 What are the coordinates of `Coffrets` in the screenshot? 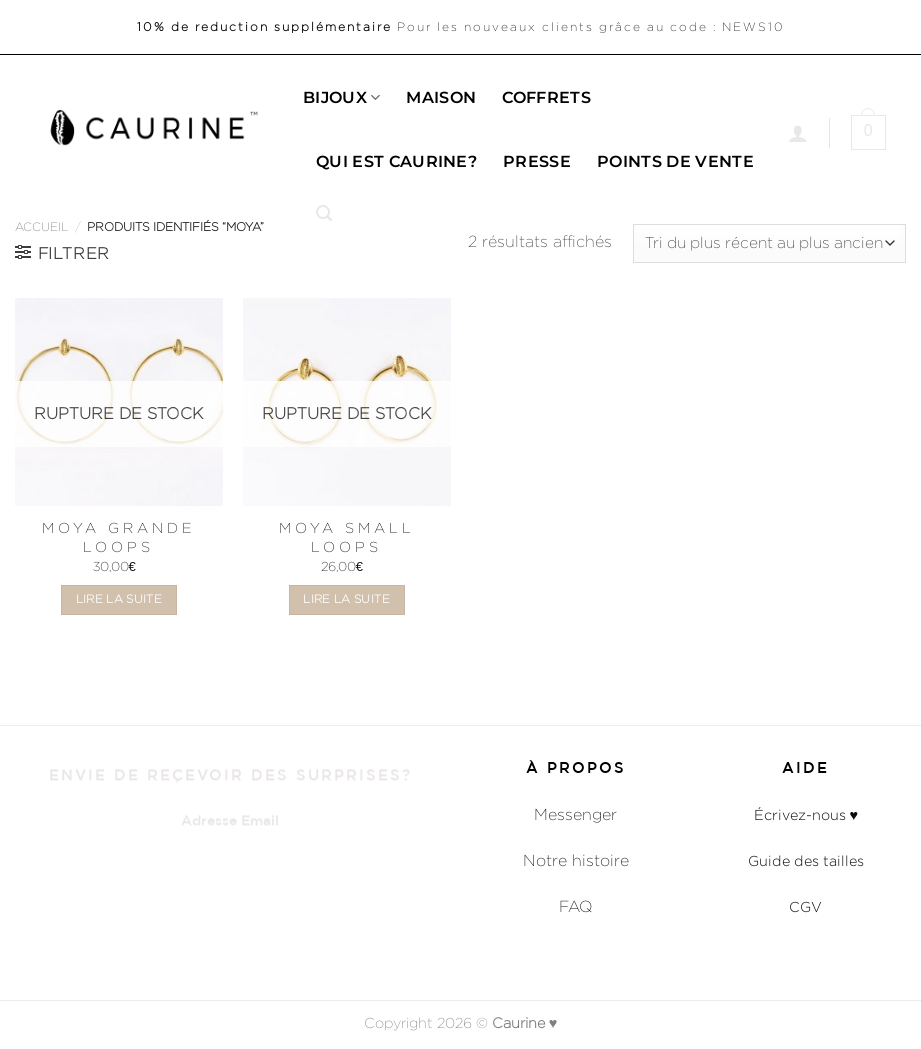 It's located at (546, 97).